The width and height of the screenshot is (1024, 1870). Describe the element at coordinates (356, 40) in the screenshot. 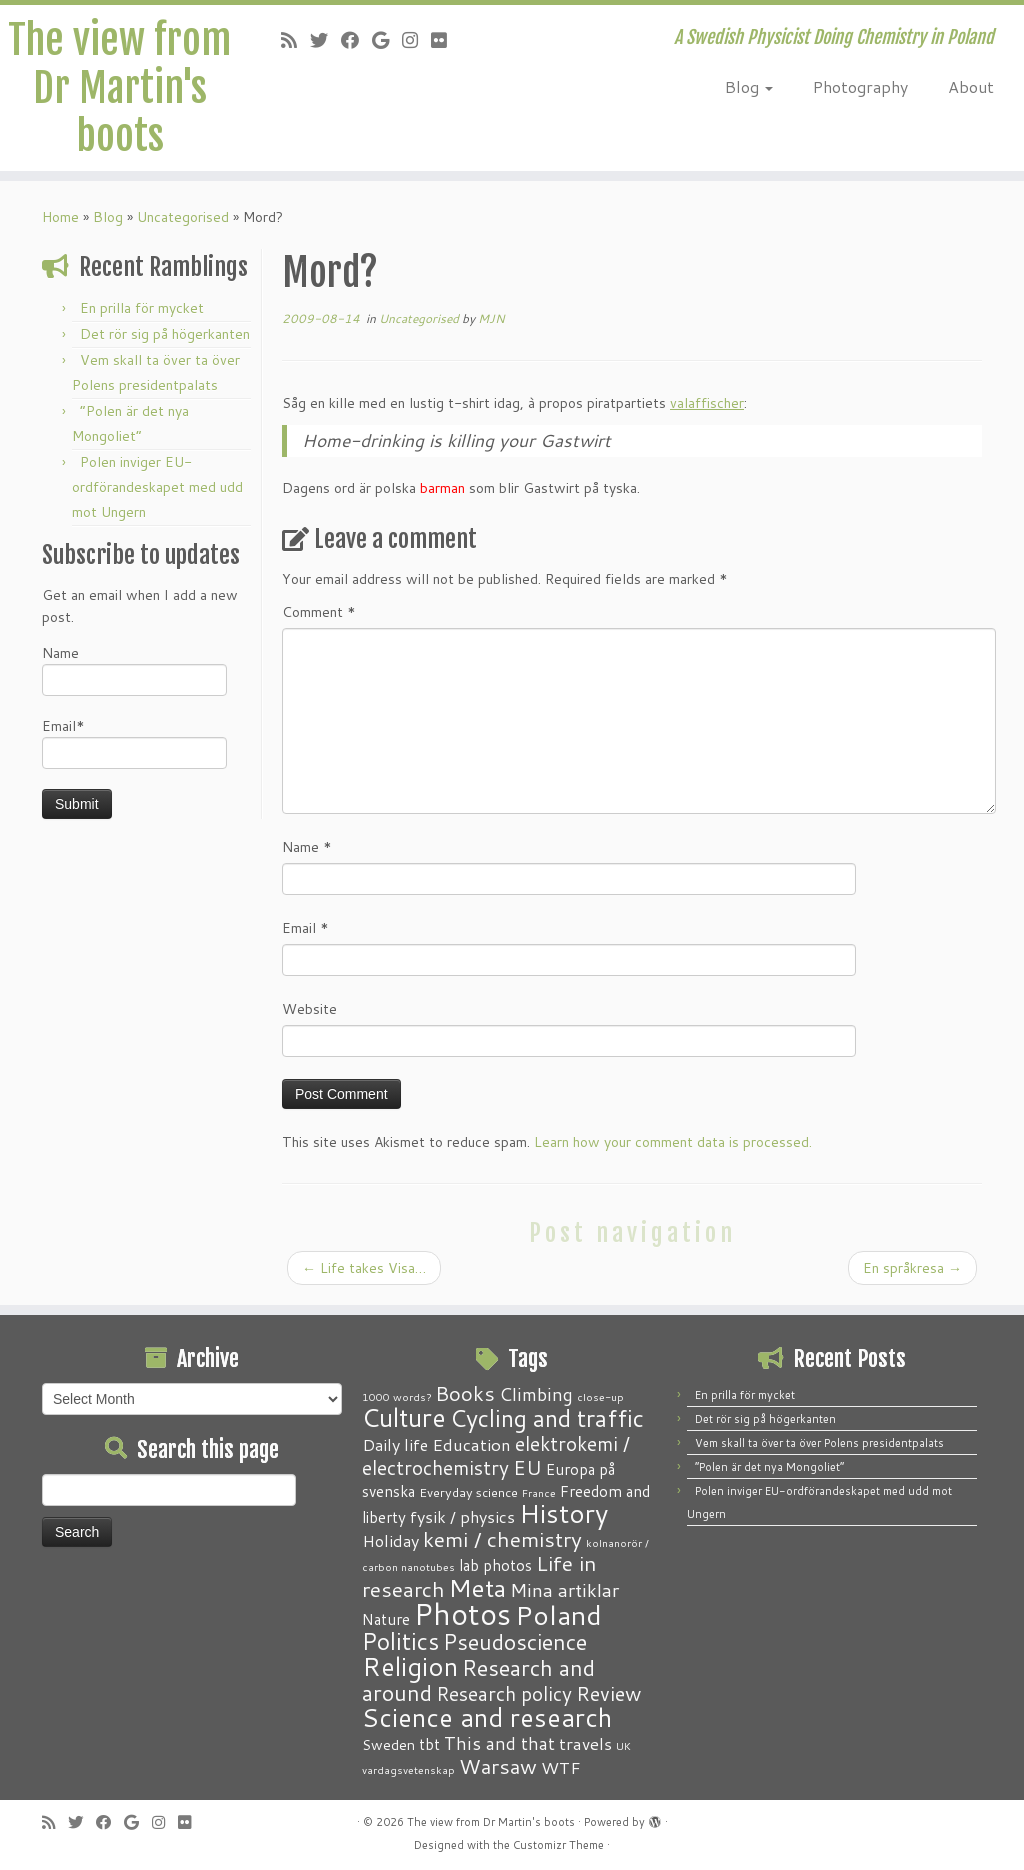

I see `[Follow me on Facebook]` at that location.